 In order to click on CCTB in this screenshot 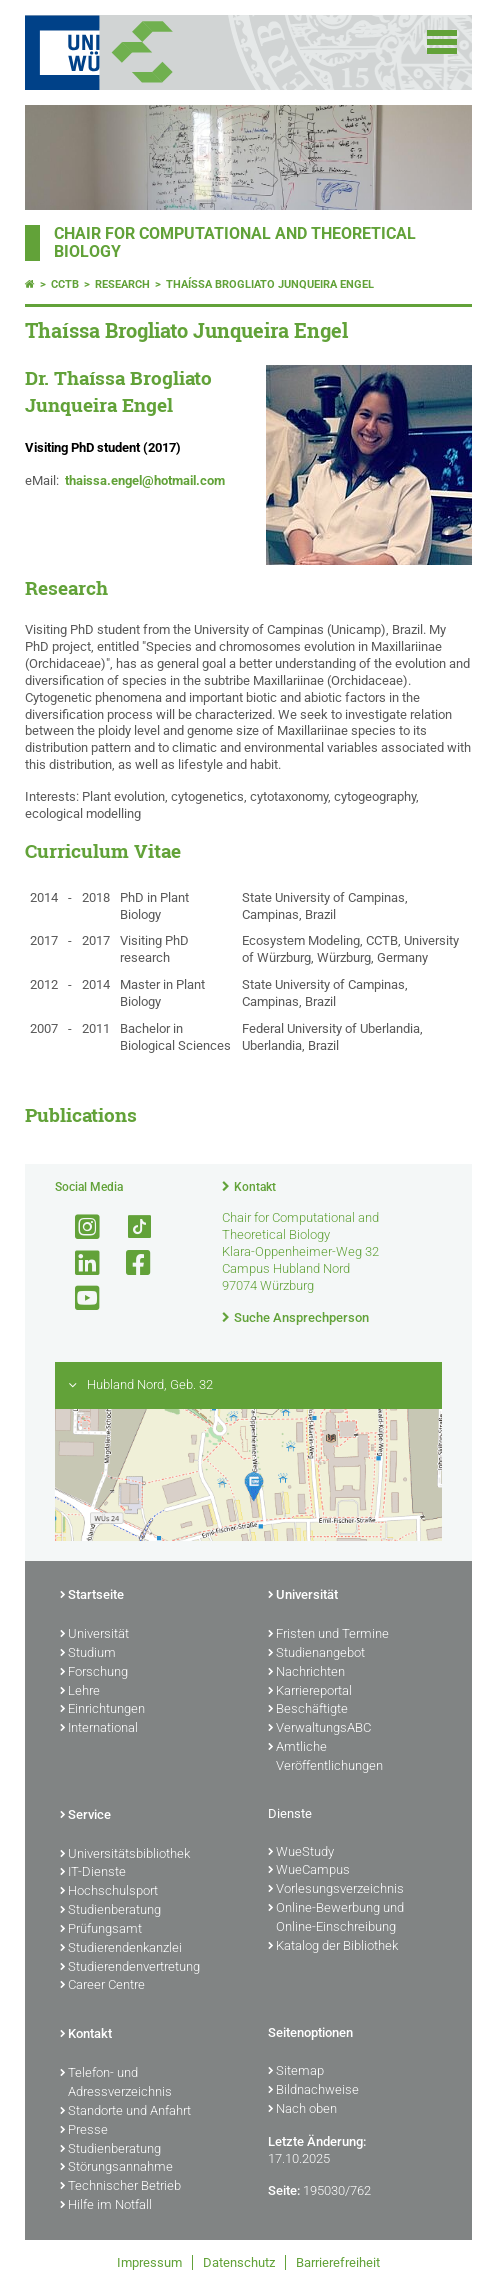, I will do `click(65, 284)`.